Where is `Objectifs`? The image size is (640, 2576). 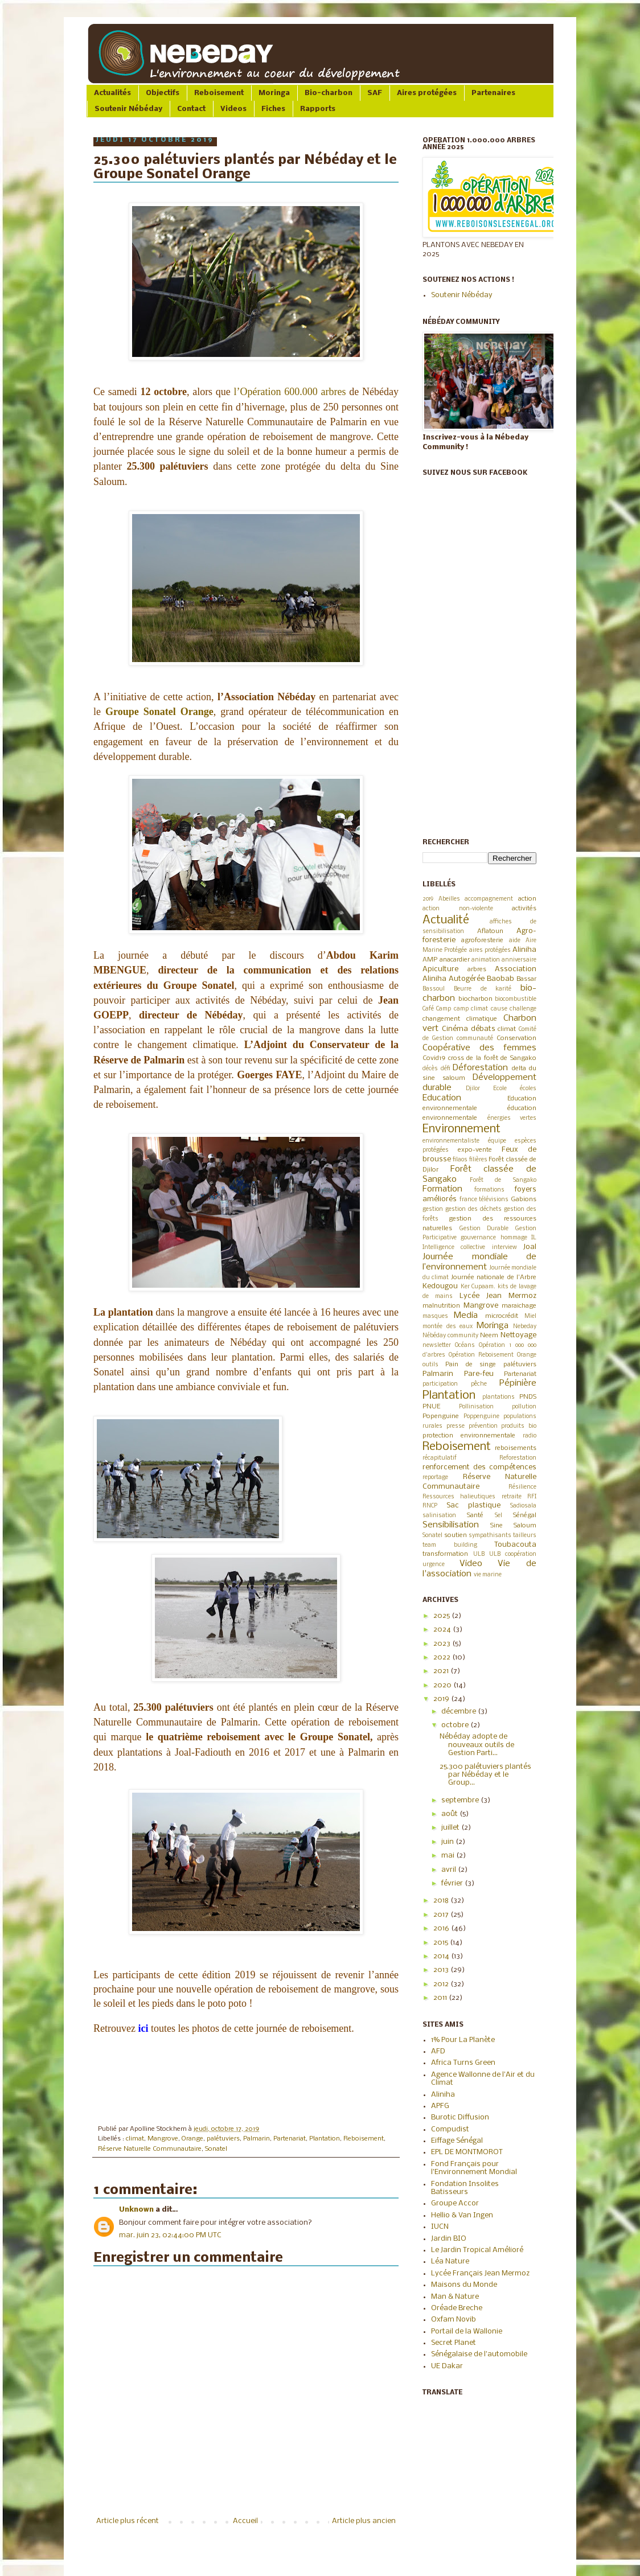
Objectifs is located at coordinates (162, 93).